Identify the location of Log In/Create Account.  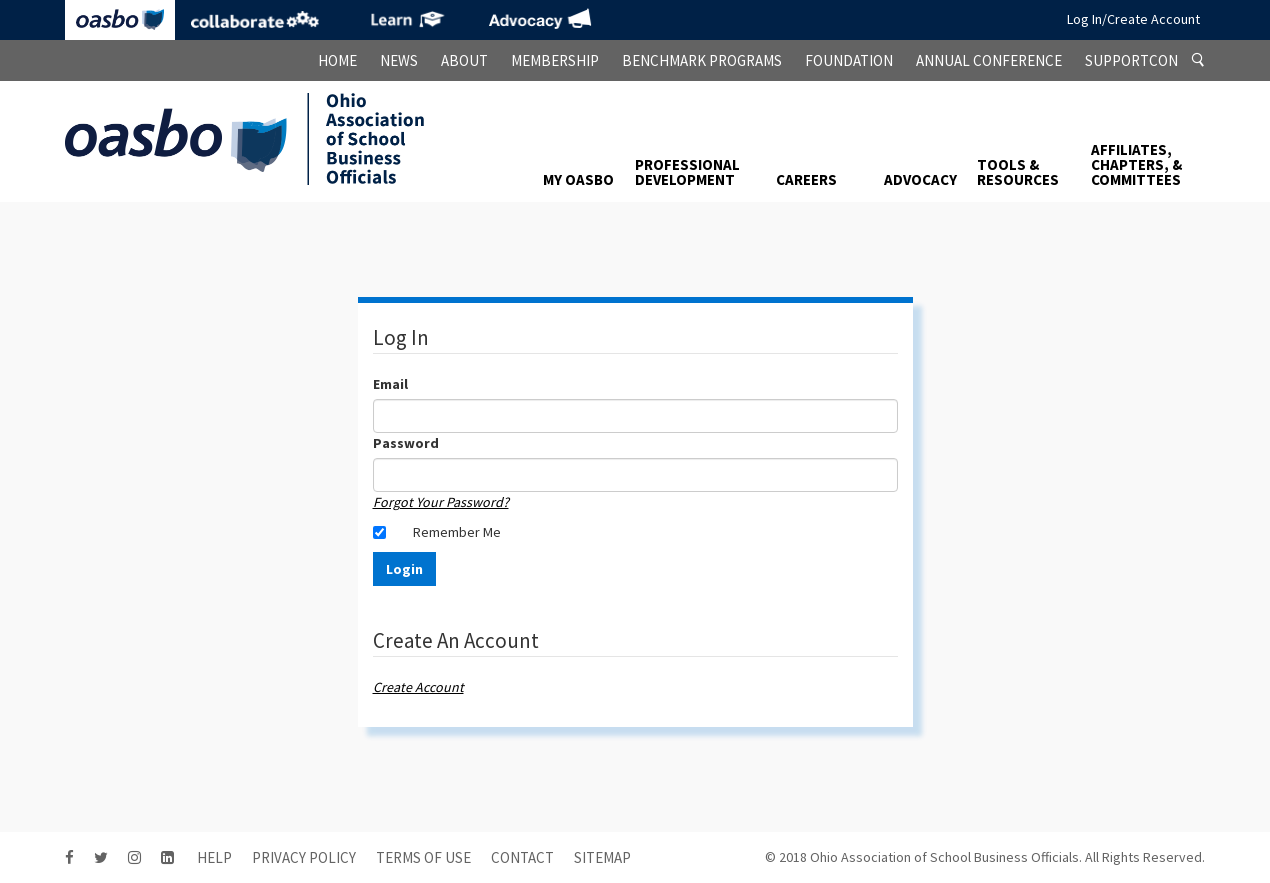
(1133, 19).